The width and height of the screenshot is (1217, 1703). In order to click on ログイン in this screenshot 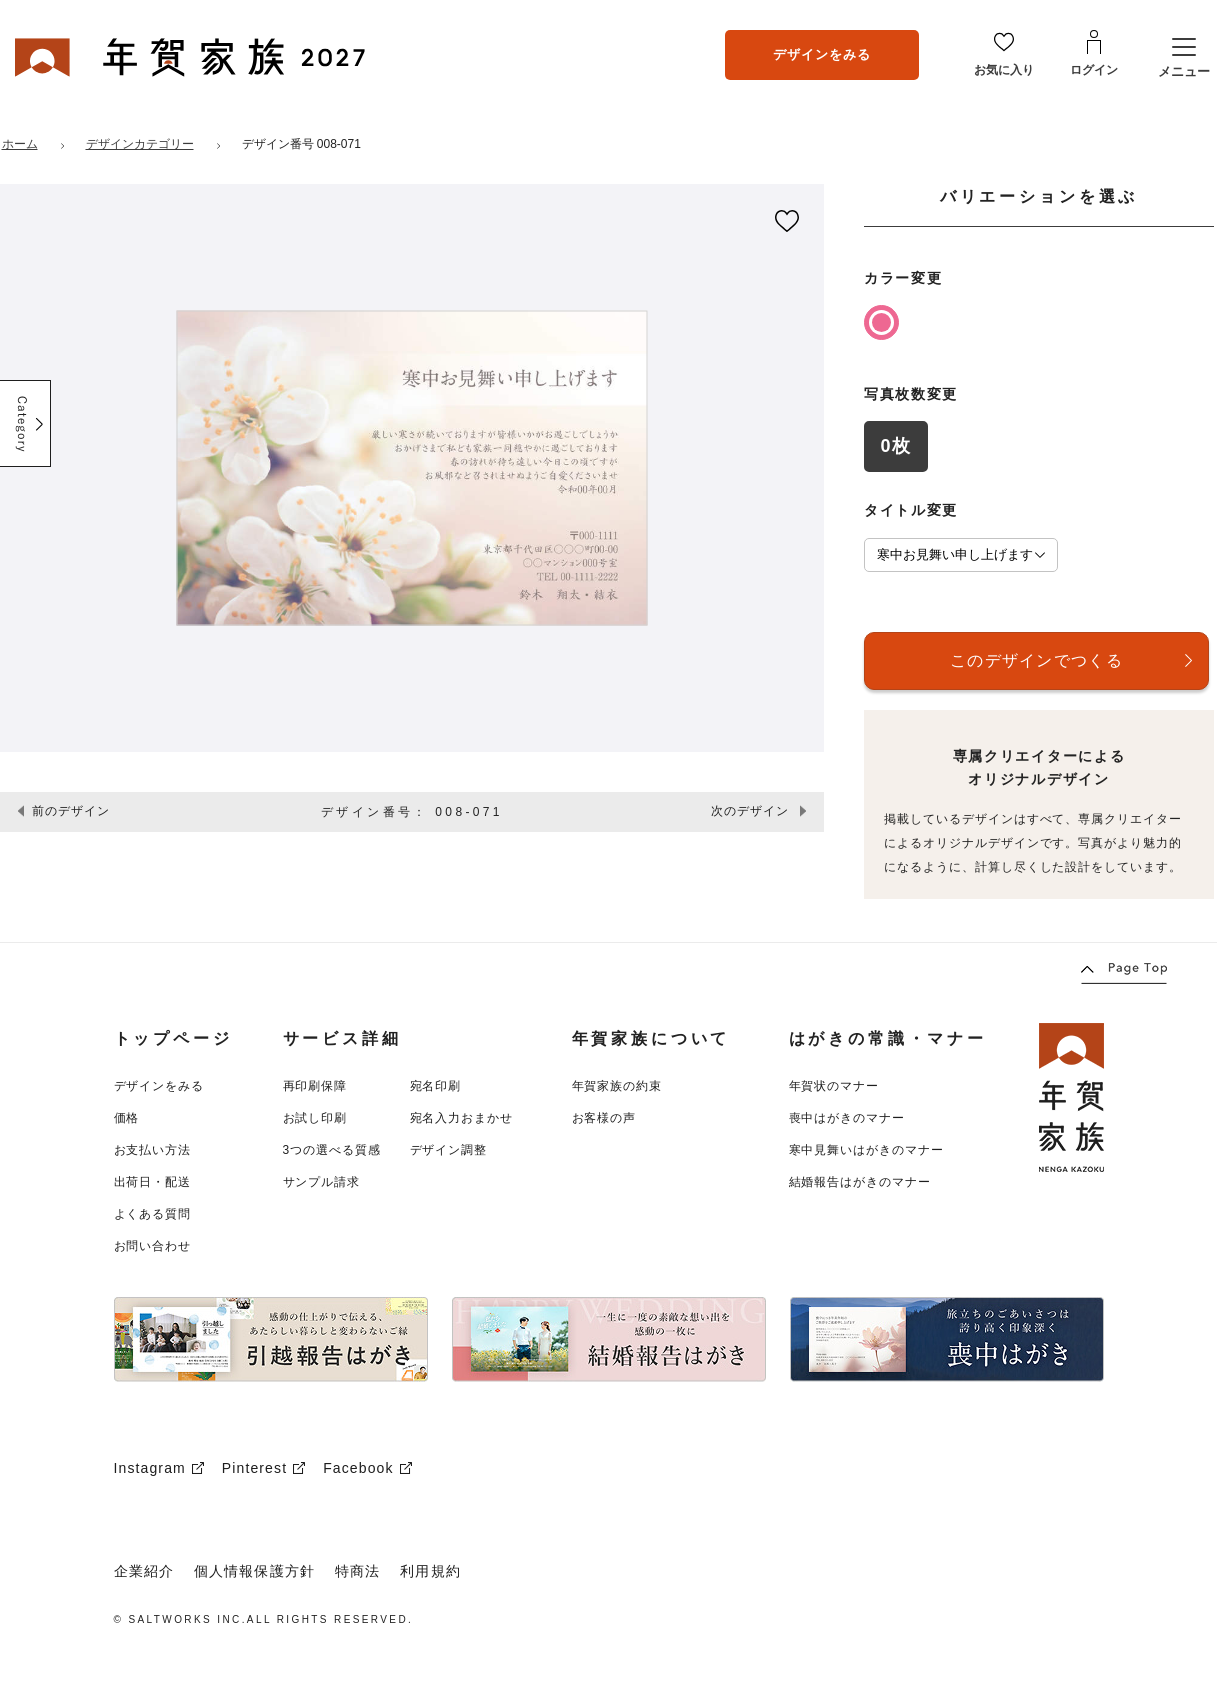, I will do `click(1094, 70)`.